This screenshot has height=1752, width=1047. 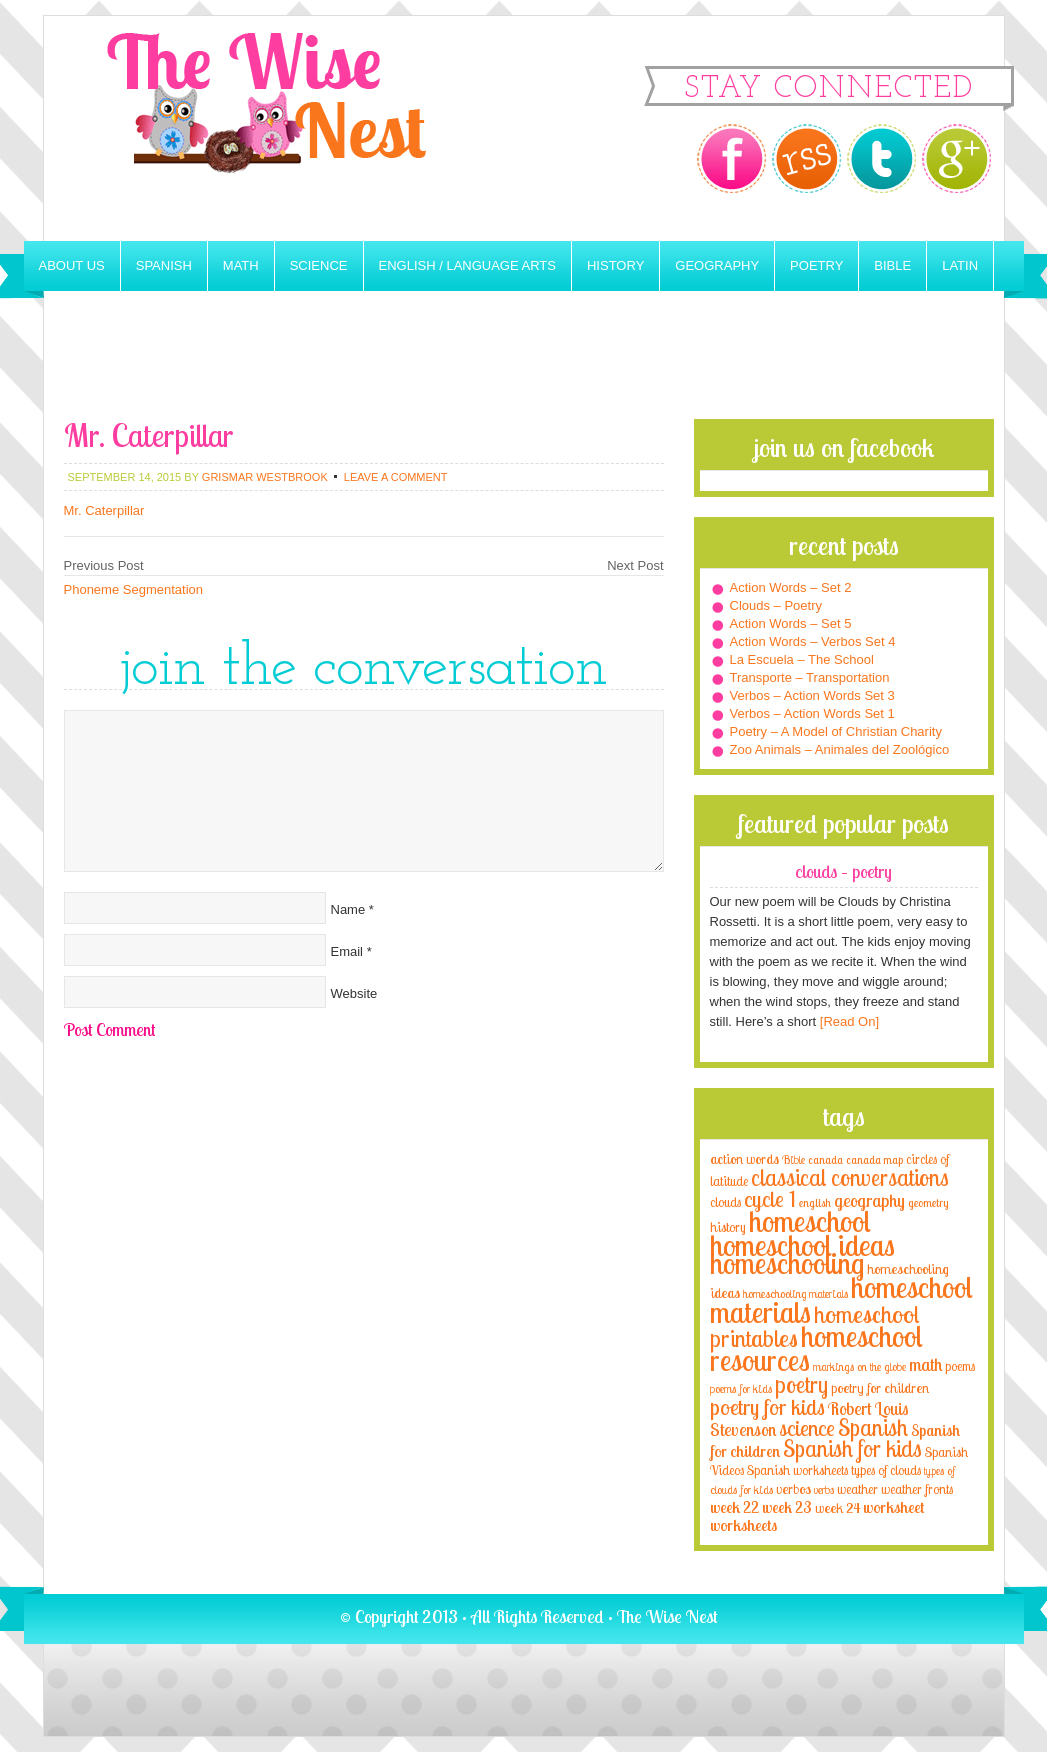 What do you see at coordinates (810, 677) in the screenshot?
I see `Transporte – Transportation` at bounding box center [810, 677].